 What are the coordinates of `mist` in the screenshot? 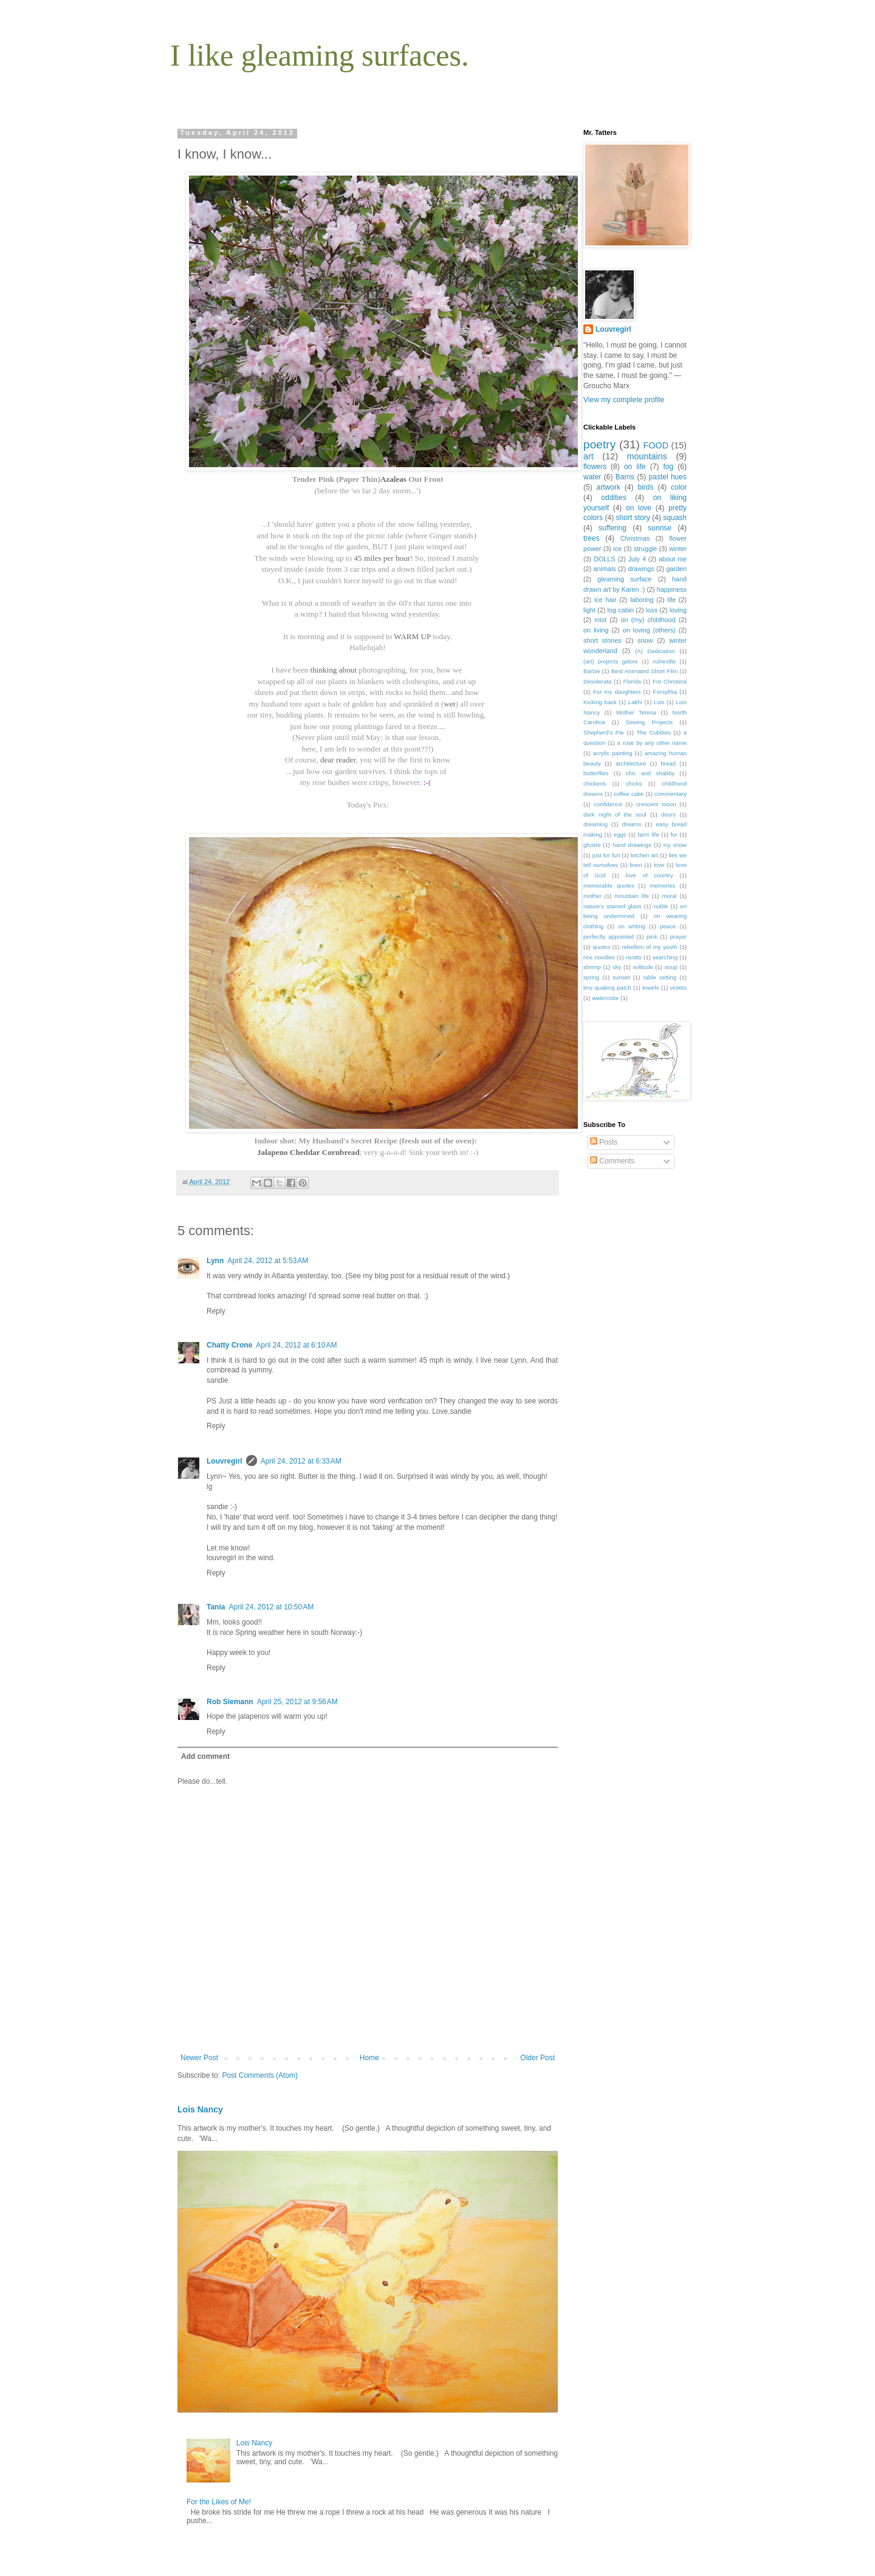 It's located at (600, 619).